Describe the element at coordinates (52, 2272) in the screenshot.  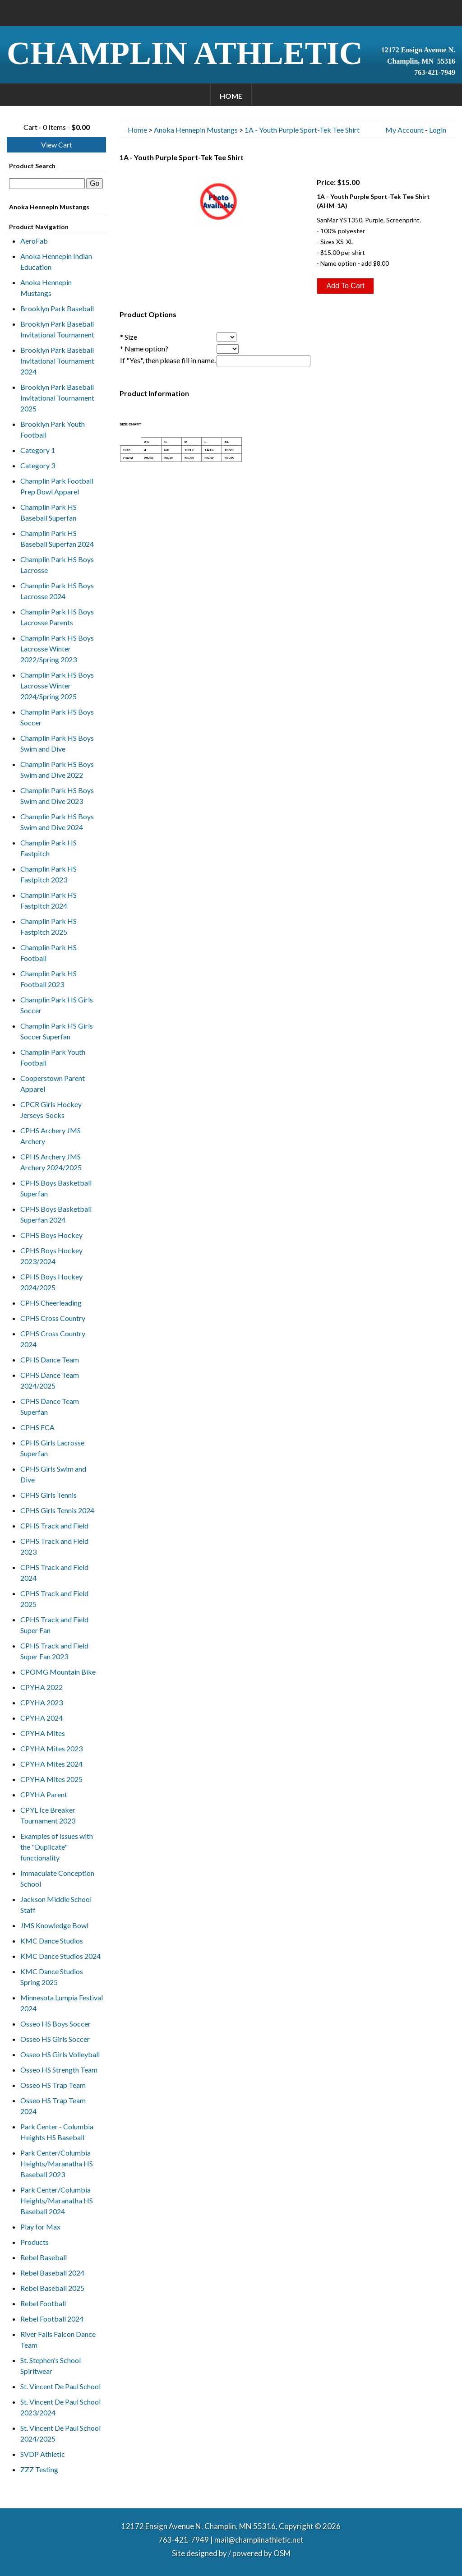
I see `Rebel Baseball 2024` at that location.